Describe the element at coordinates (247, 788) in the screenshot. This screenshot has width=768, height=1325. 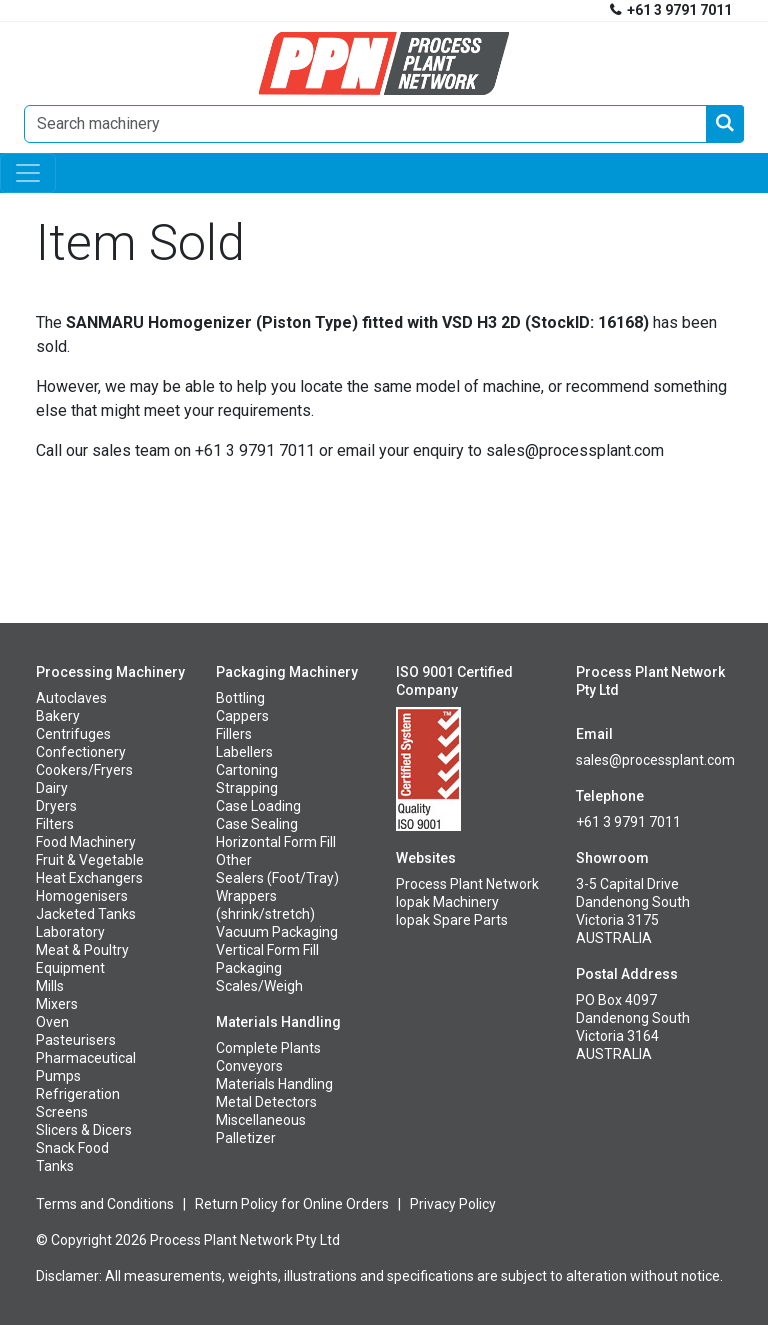
I see `Strapping` at that location.